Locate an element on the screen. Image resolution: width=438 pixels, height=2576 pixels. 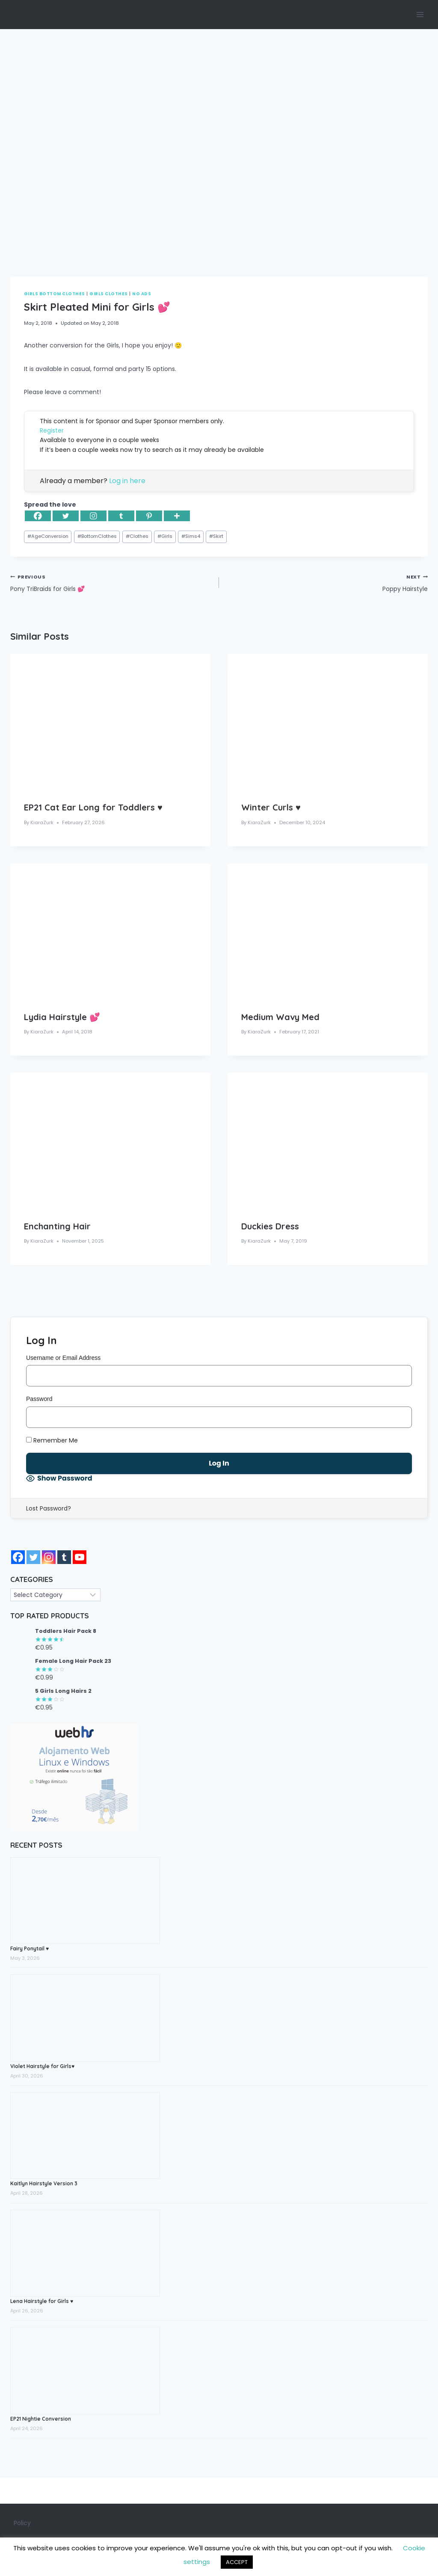
[Pinterest] is located at coordinates (149, 515).